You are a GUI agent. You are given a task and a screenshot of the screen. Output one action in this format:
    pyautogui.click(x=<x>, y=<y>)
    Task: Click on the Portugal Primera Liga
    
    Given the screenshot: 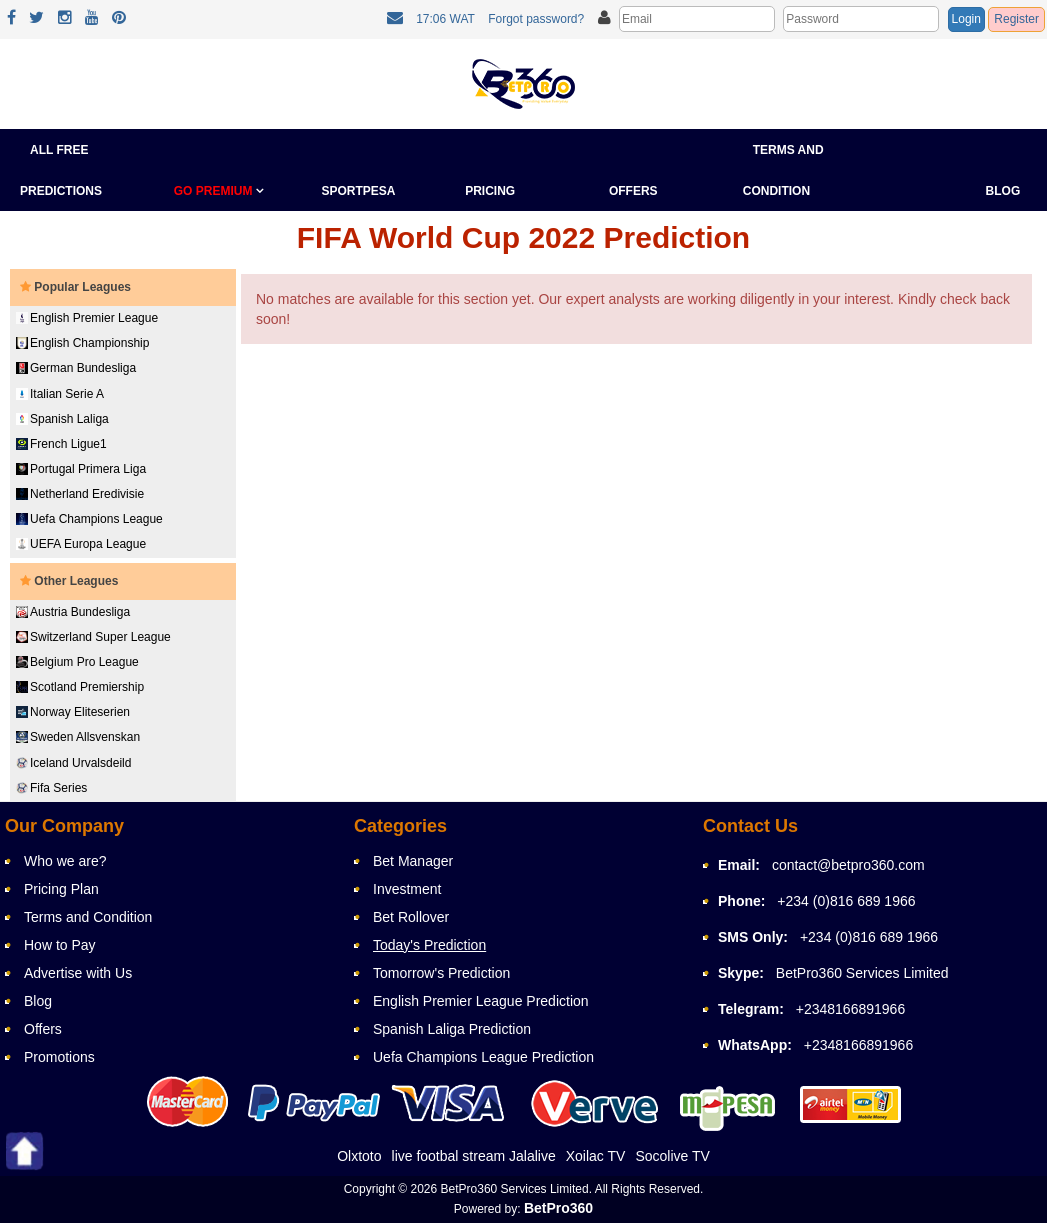 What is the action you would take?
    pyautogui.click(x=81, y=469)
    